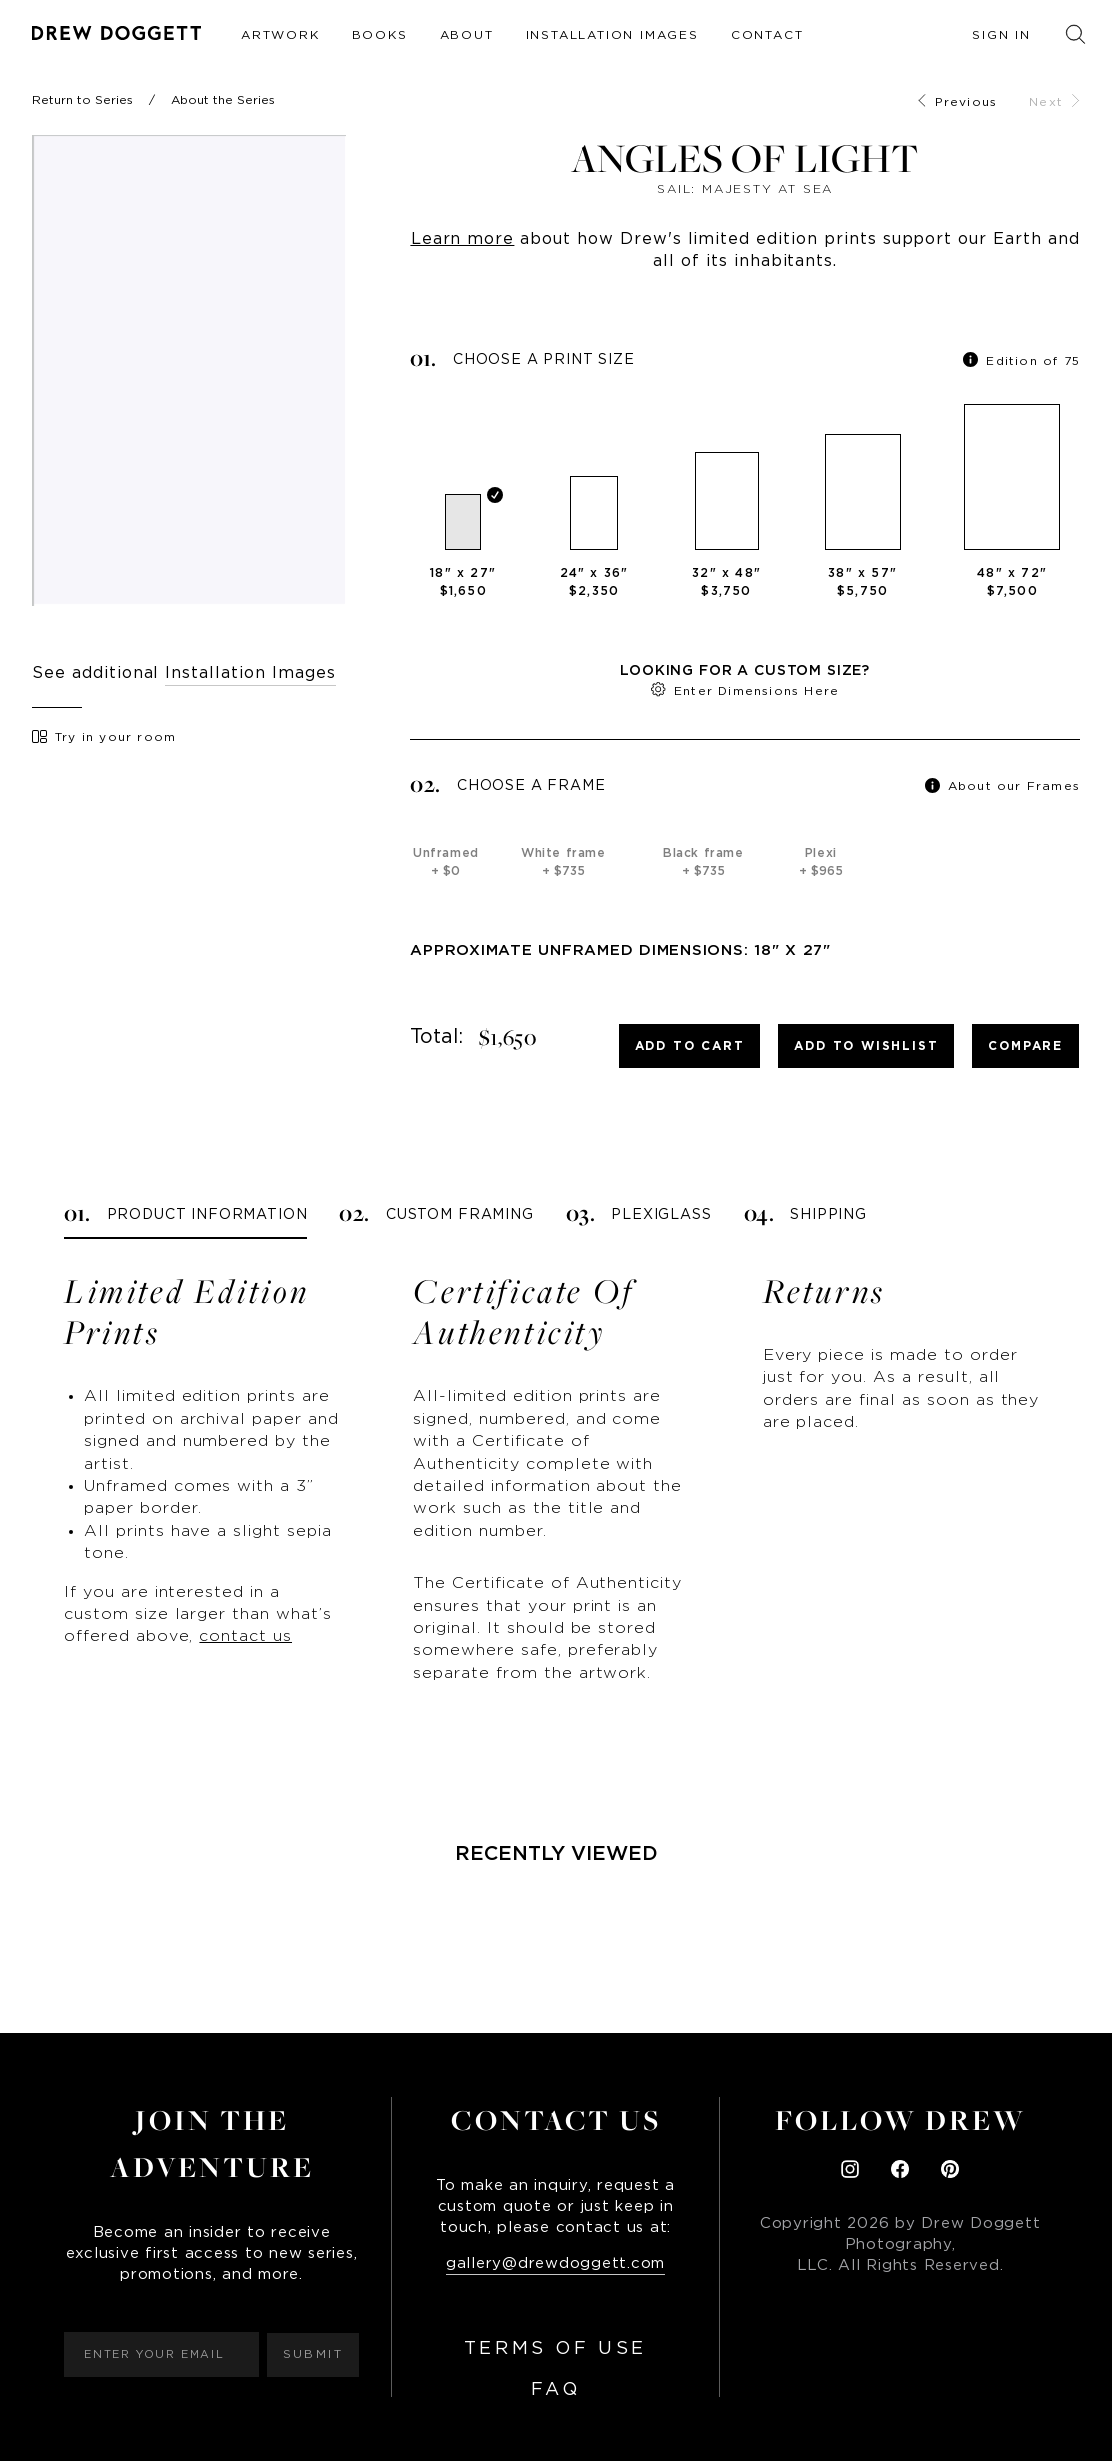 Image resolution: width=1112 pixels, height=2461 pixels. Describe the element at coordinates (612, 35) in the screenshot. I see `Installation Images` at that location.